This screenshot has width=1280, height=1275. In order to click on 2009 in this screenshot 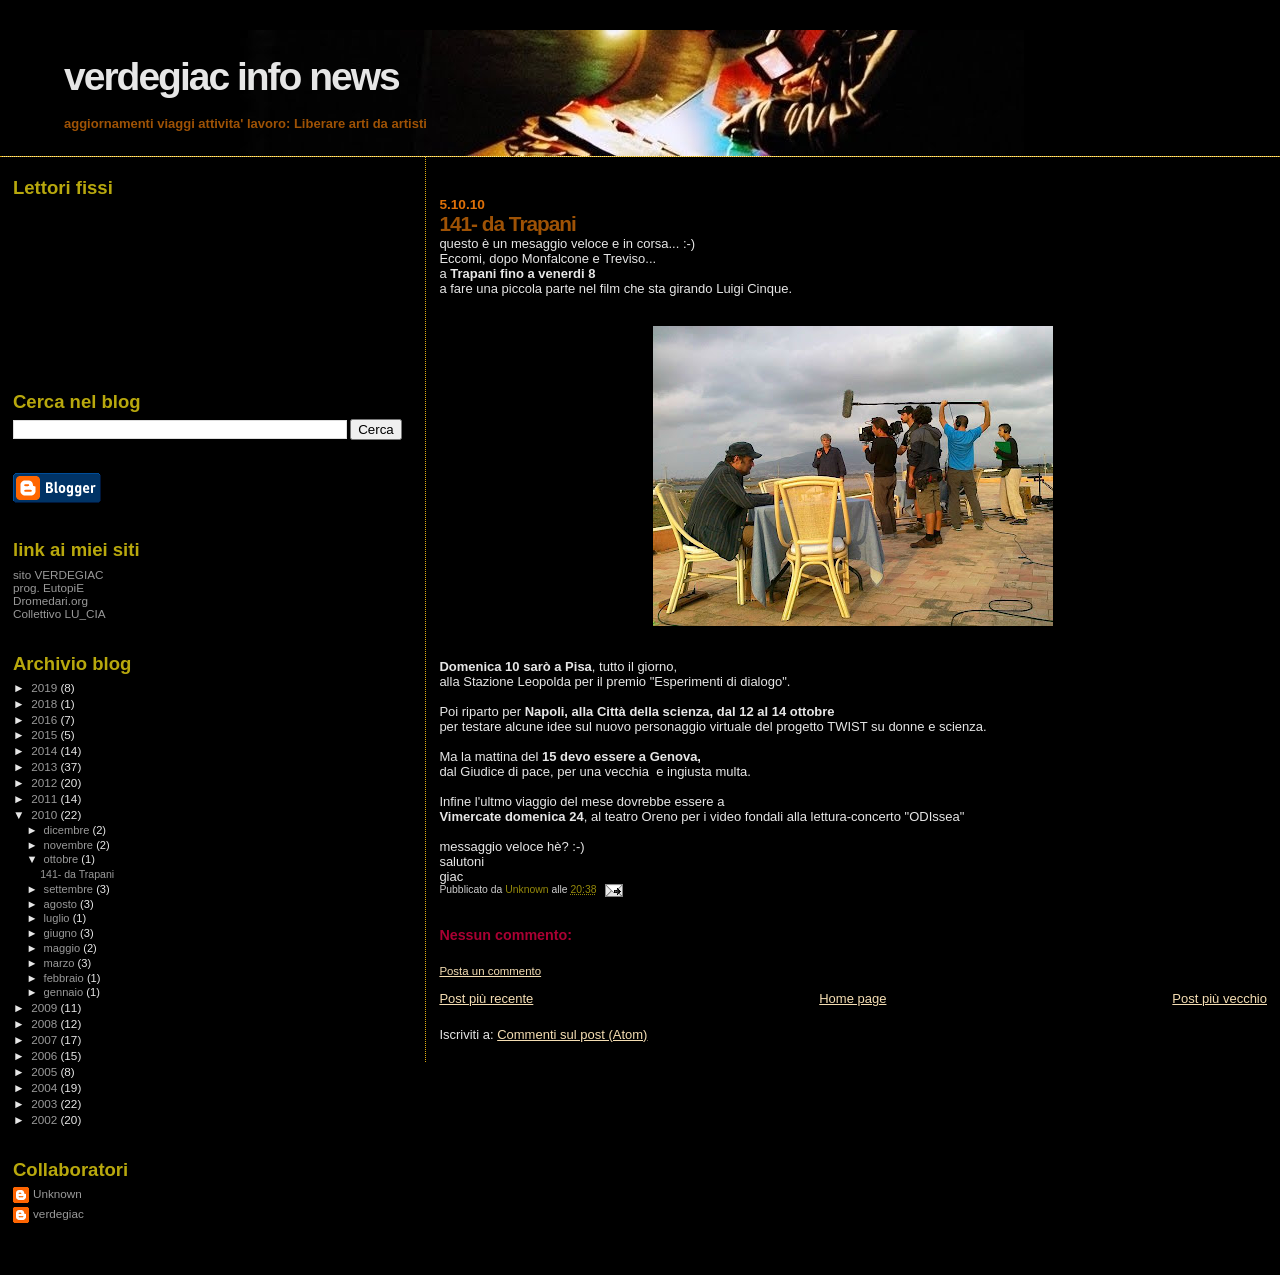, I will do `click(45, 1007)`.